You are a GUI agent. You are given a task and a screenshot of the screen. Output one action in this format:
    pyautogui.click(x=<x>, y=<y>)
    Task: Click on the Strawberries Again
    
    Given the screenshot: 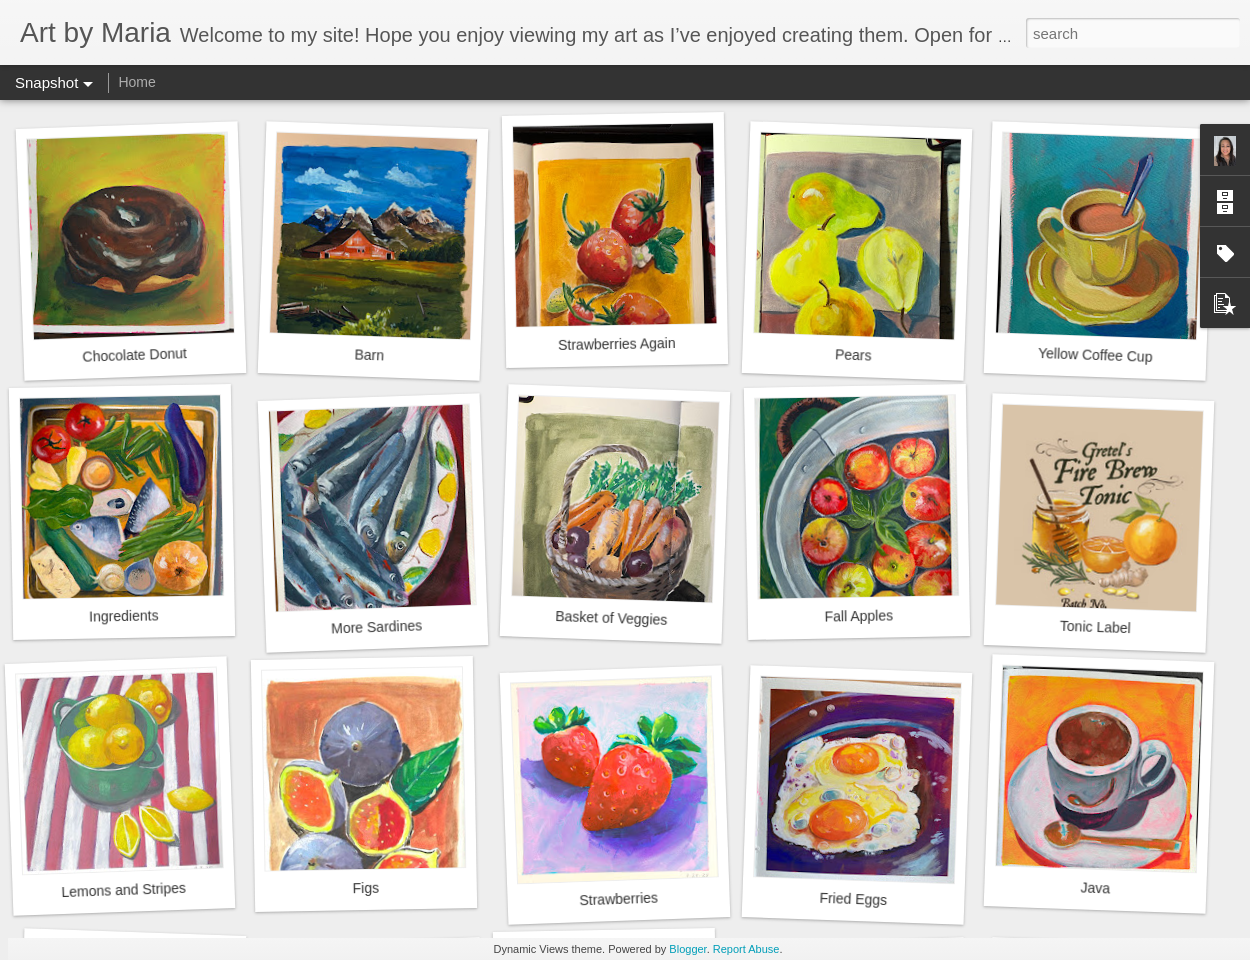 What is the action you would take?
    pyautogui.click(x=617, y=344)
    